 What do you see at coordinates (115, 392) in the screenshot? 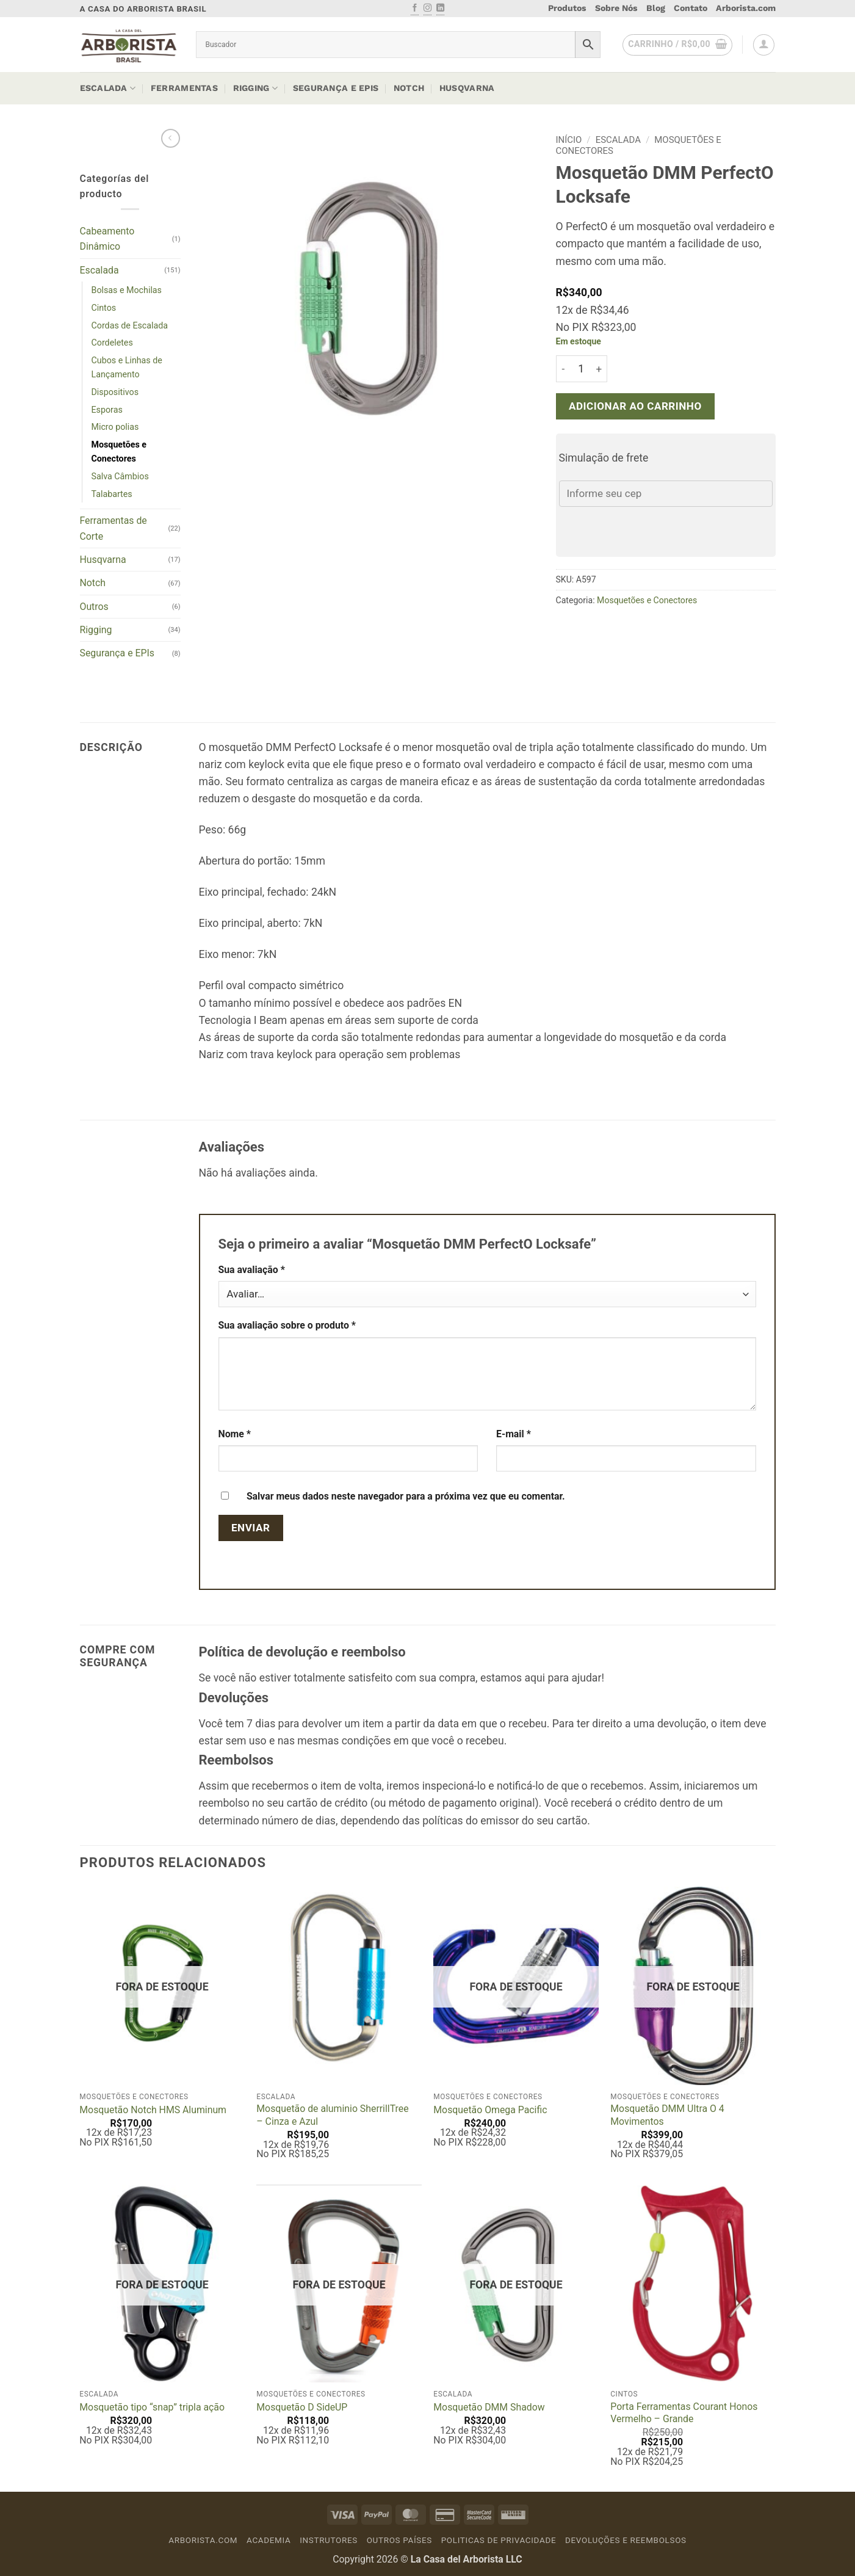
I see `Dispositivos` at bounding box center [115, 392].